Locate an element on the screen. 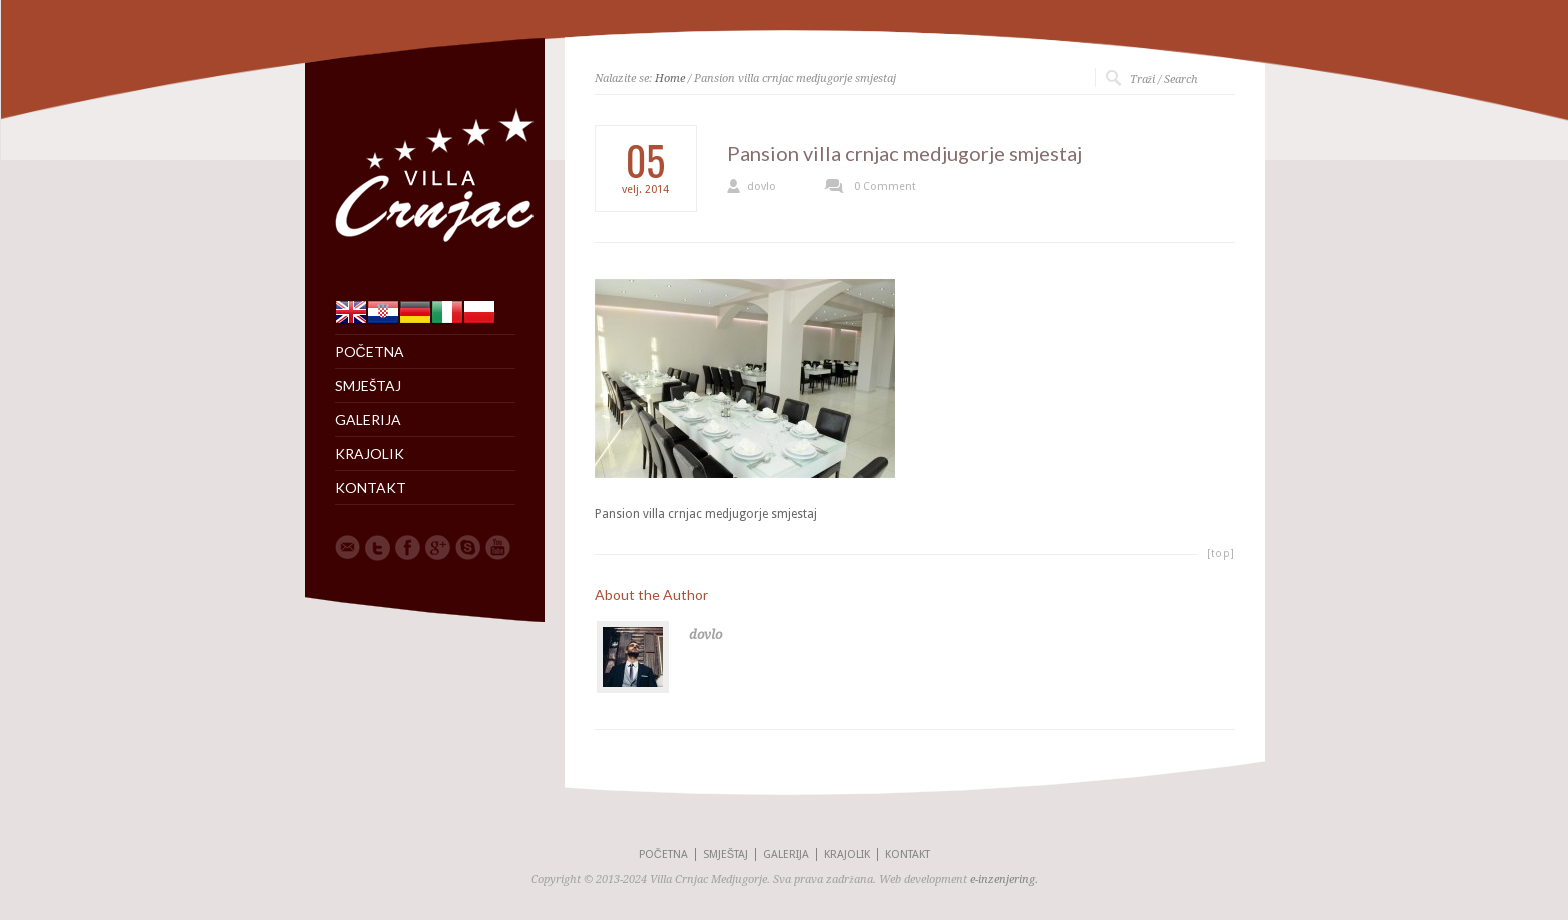 This screenshot has height=920, width=1568. e-inzenjering. is located at coordinates (1004, 879).